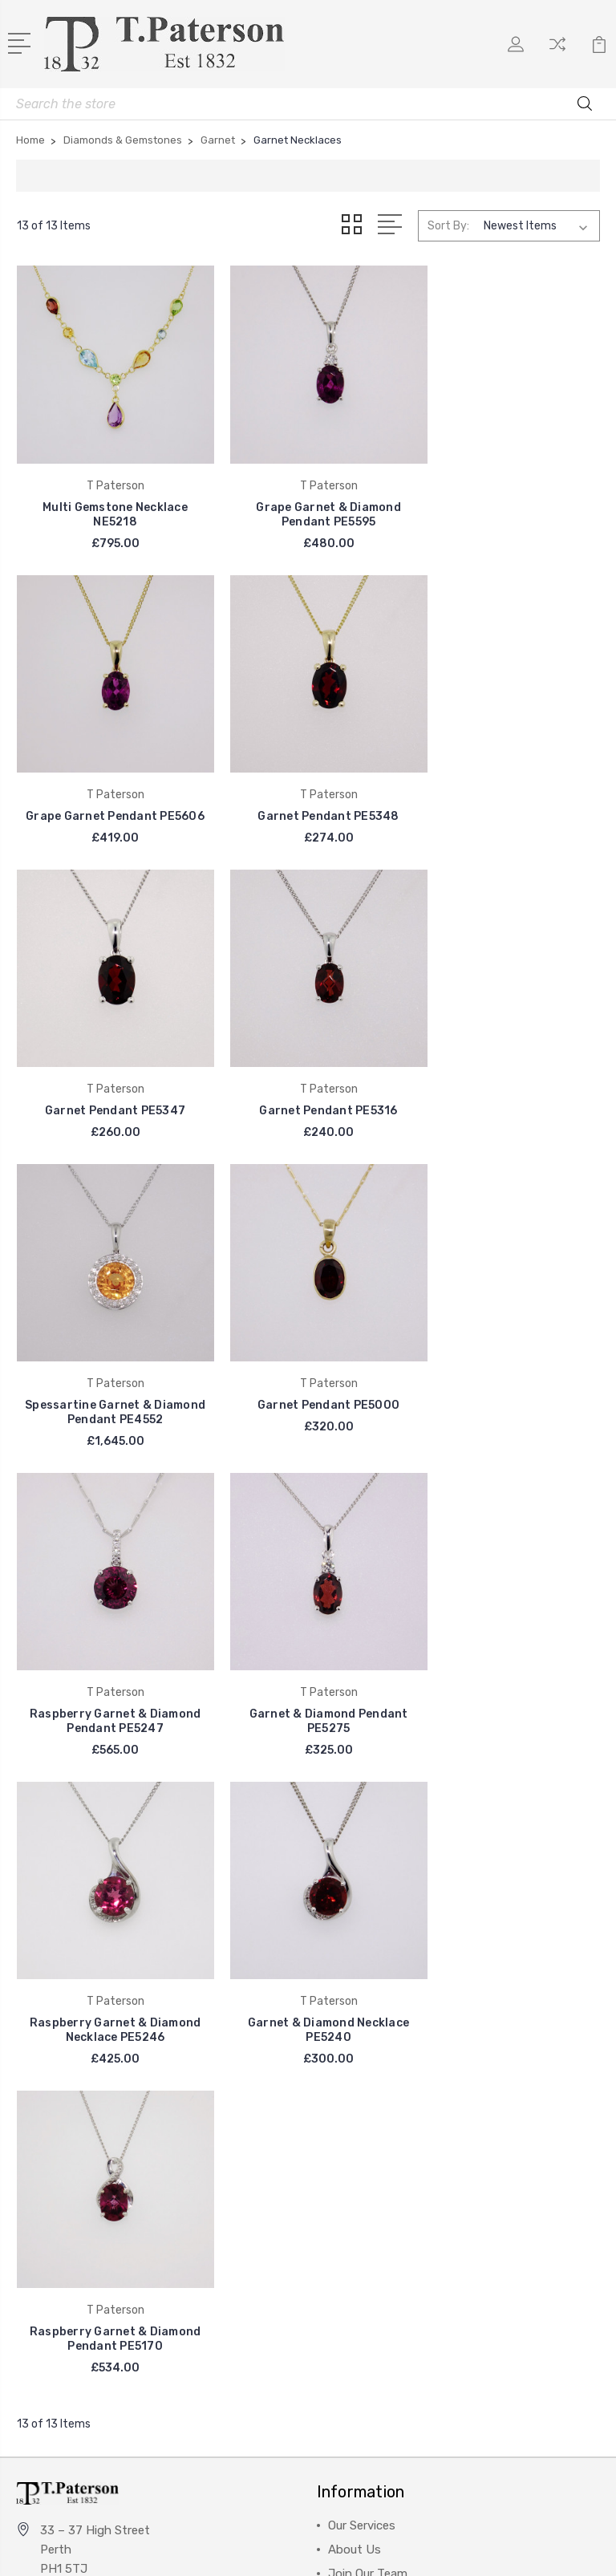  What do you see at coordinates (390, 2550) in the screenshot?
I see `Sitemap` at bounding box center [390, 2550].